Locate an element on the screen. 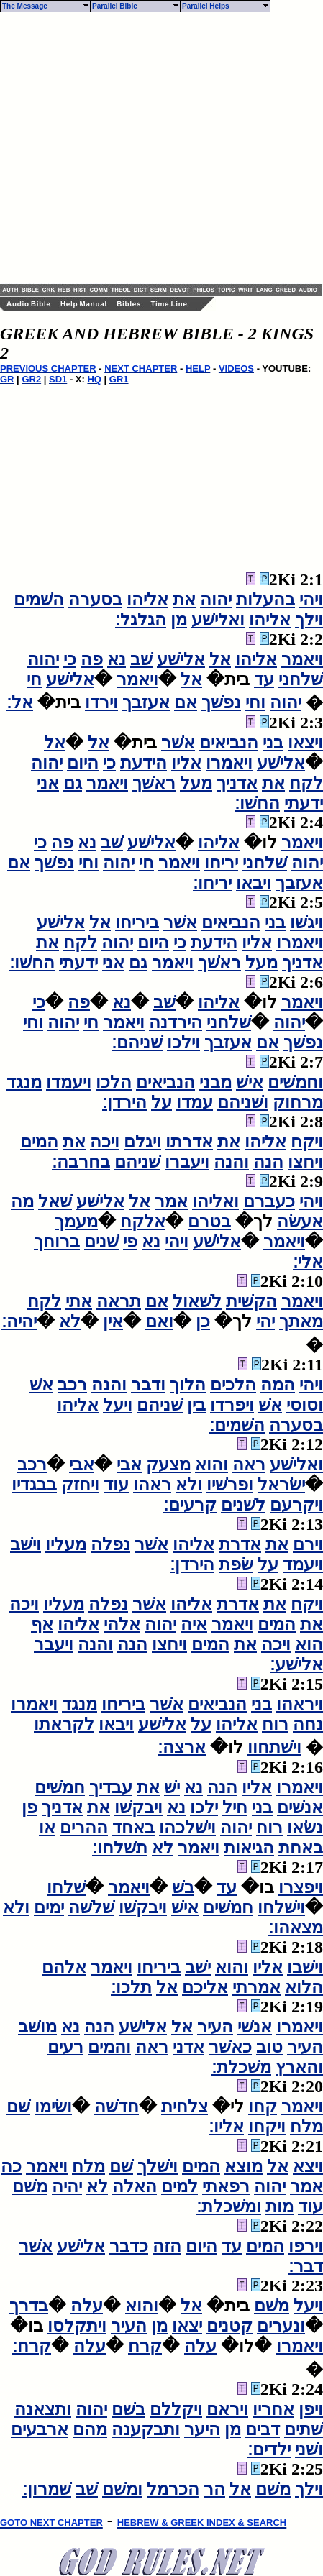 Image resolution: width=323 pixels, height=2576 pixels. בבגדיו is located at coordinates (34, 1484).